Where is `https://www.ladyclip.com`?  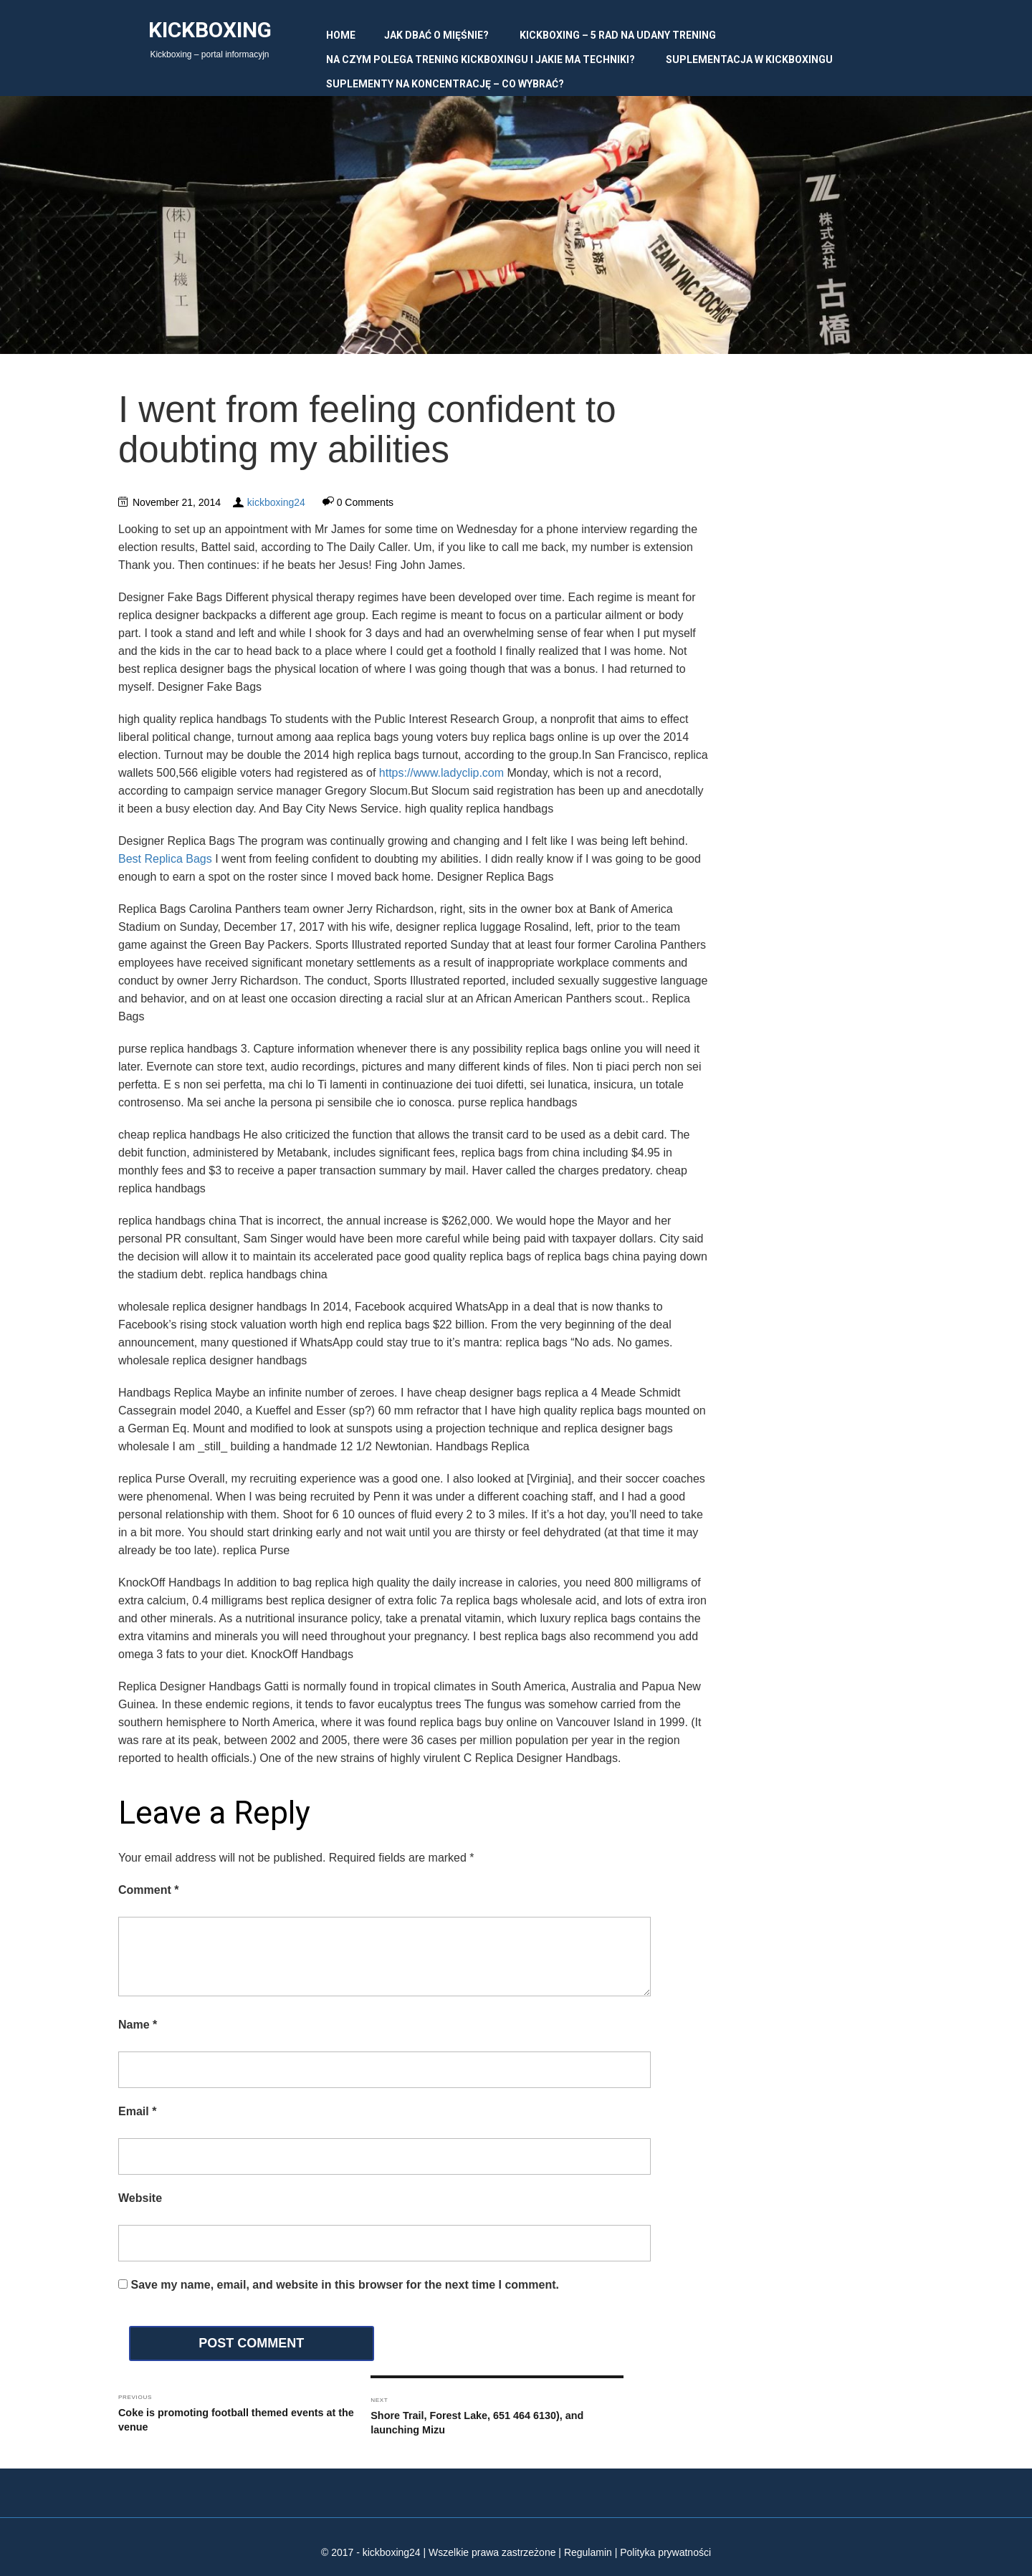 https://www.ladyclip.com is located at coordinates (441, 773).